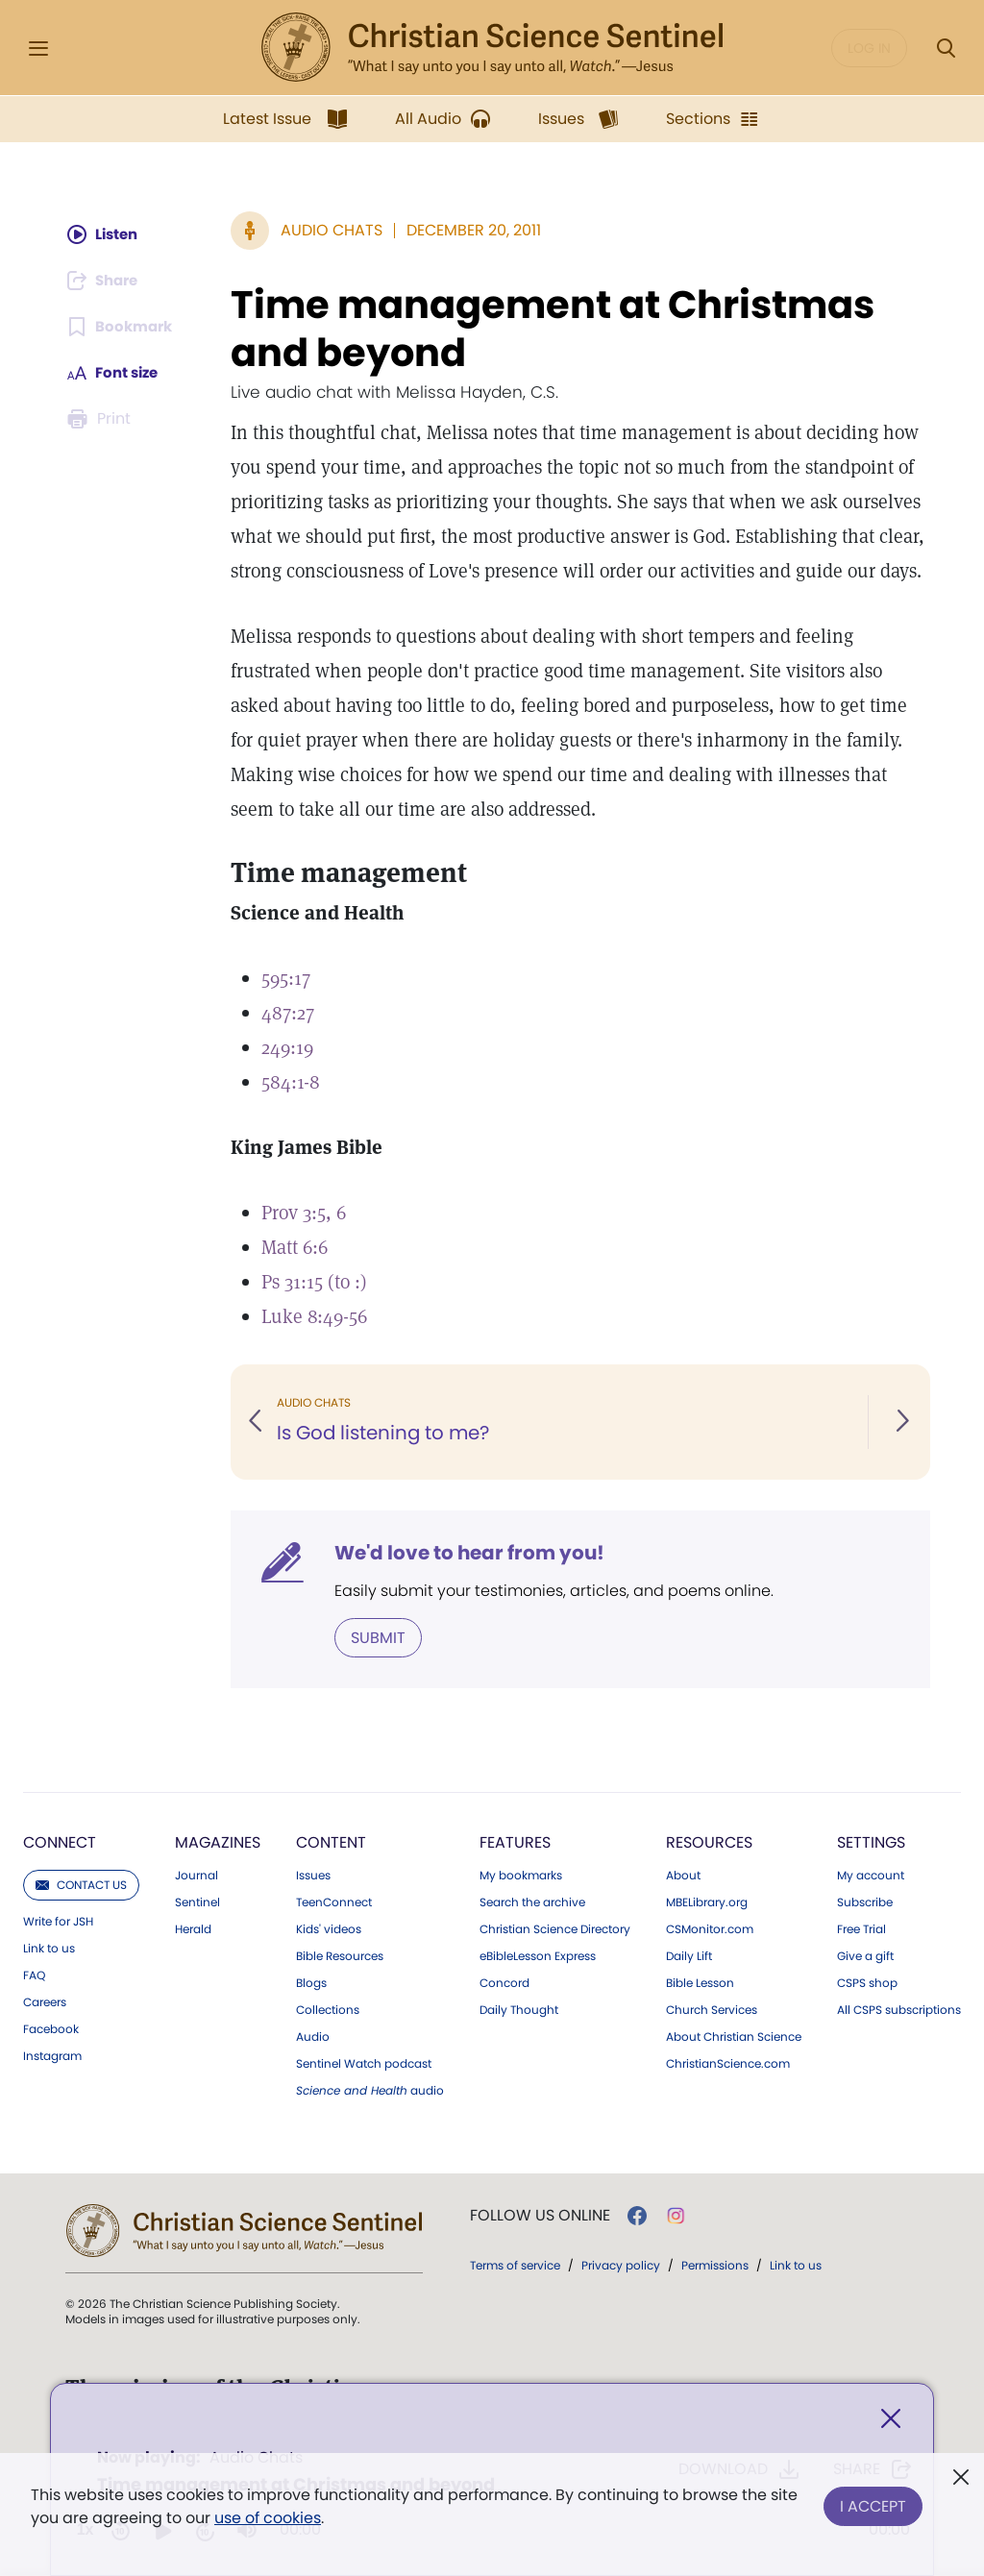 Image resolution: width=984 pixels, height=2576 pixels. I want to click on Search the archive, so click(532, 1901).